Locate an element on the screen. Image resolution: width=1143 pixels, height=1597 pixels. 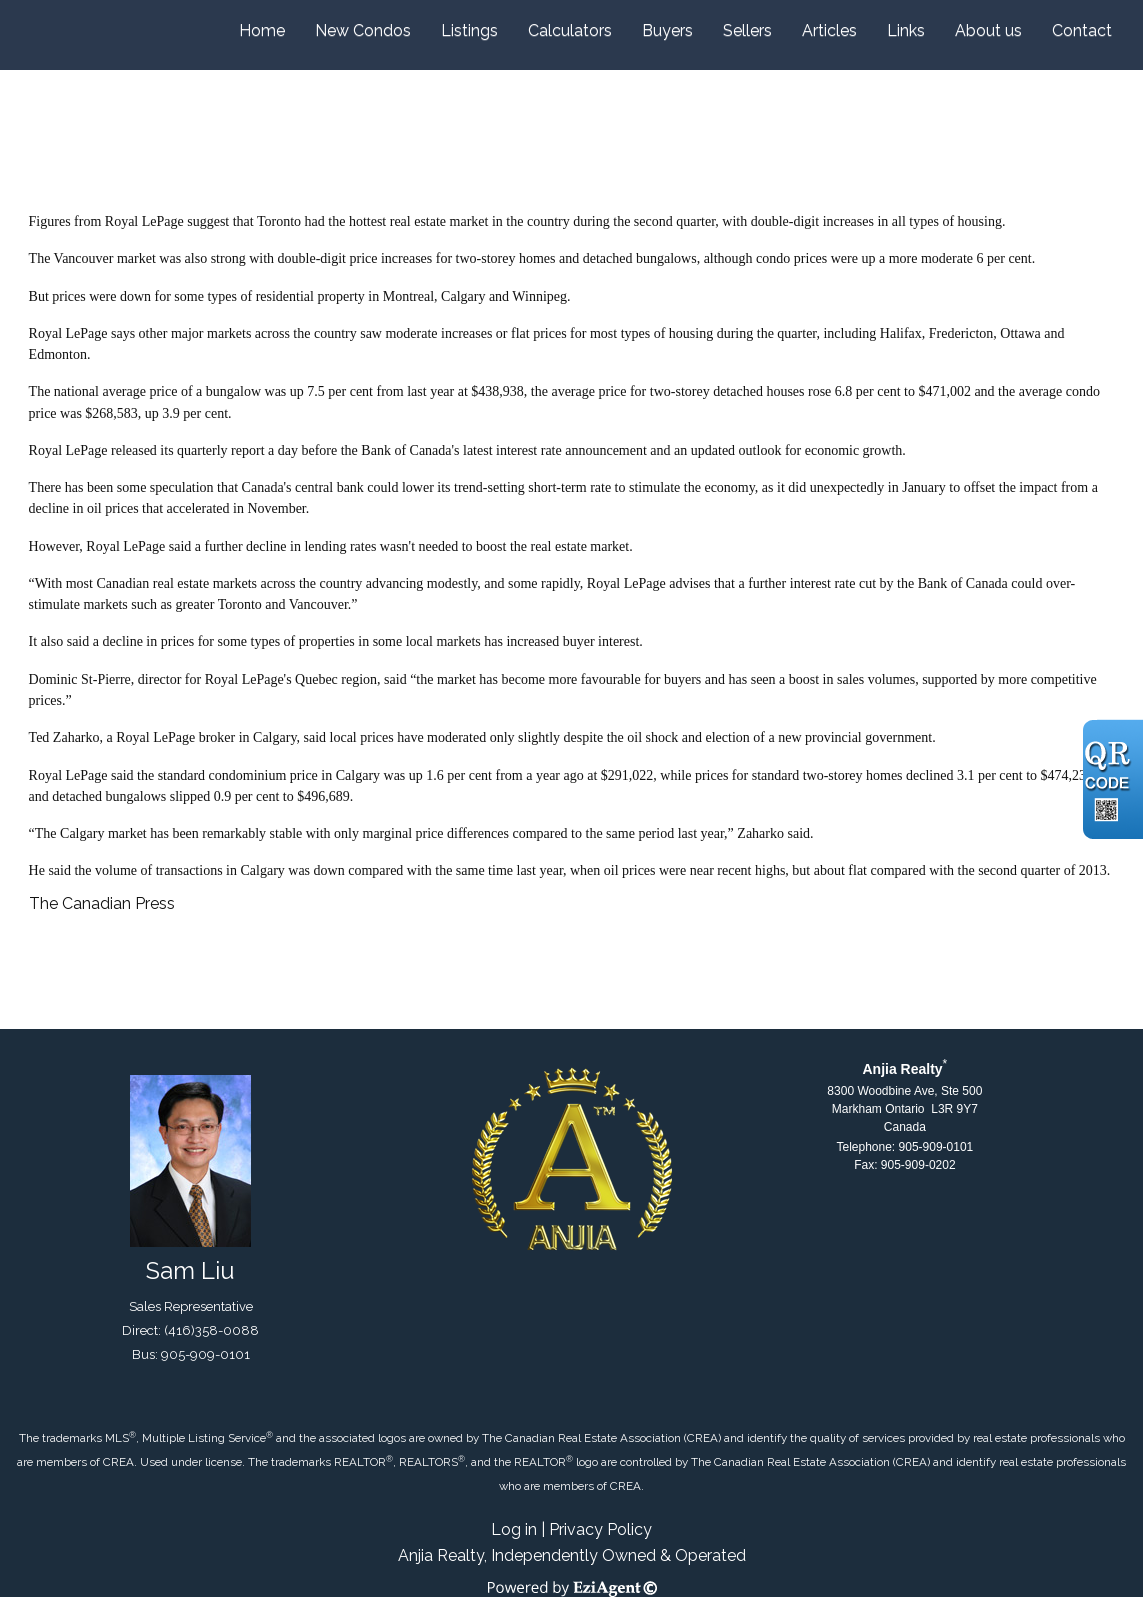
Buyers is located at coordinates (667, 30).